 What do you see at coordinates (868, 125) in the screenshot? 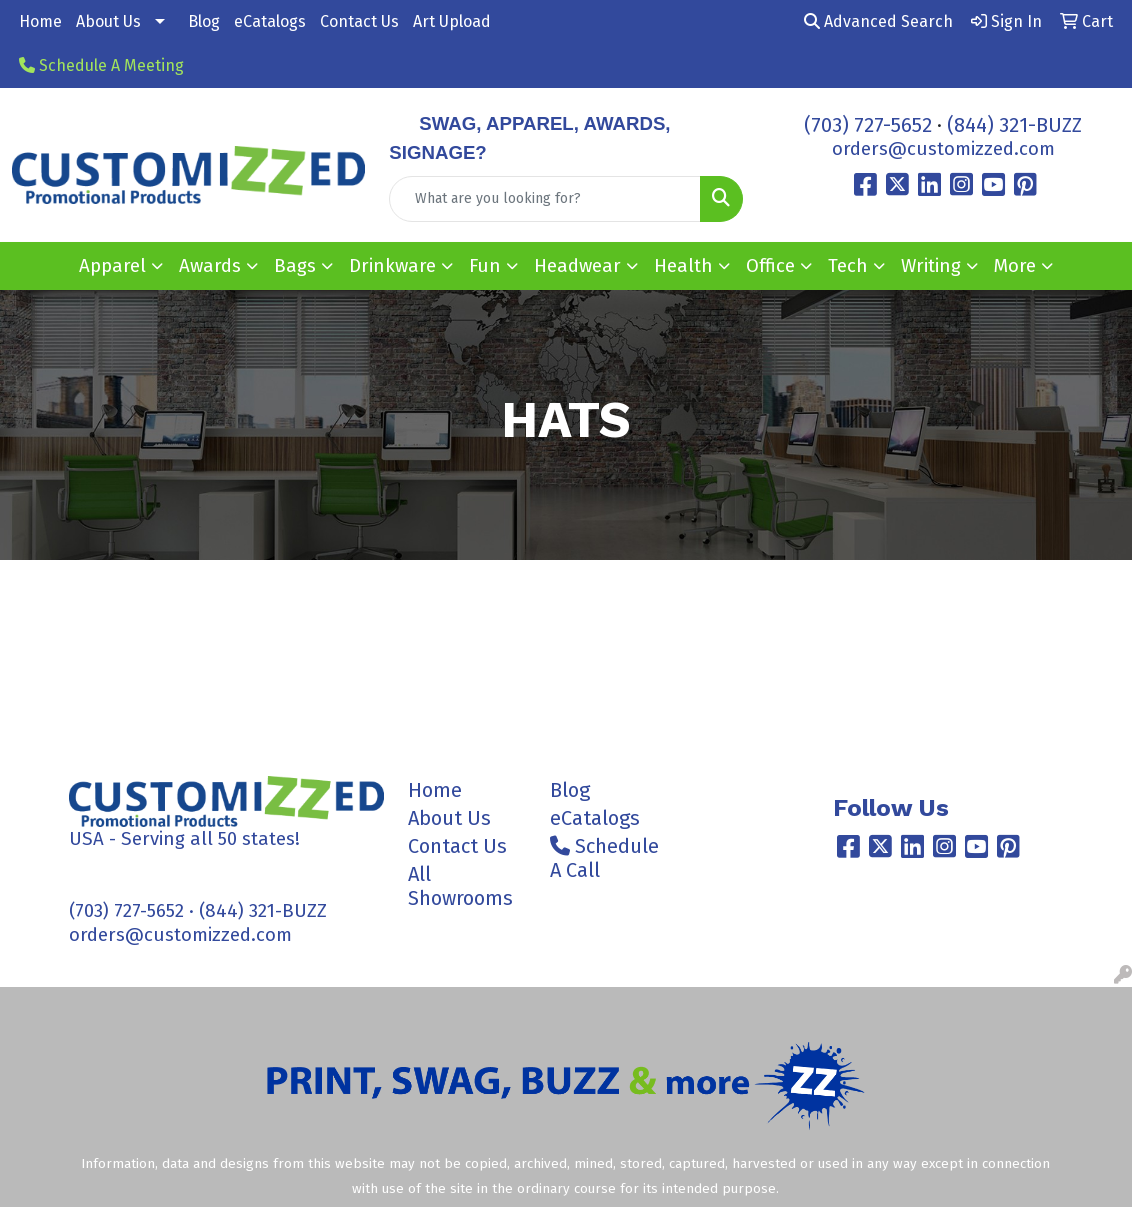
I see `(703) 727-5652` at bounding box center [868, 125].